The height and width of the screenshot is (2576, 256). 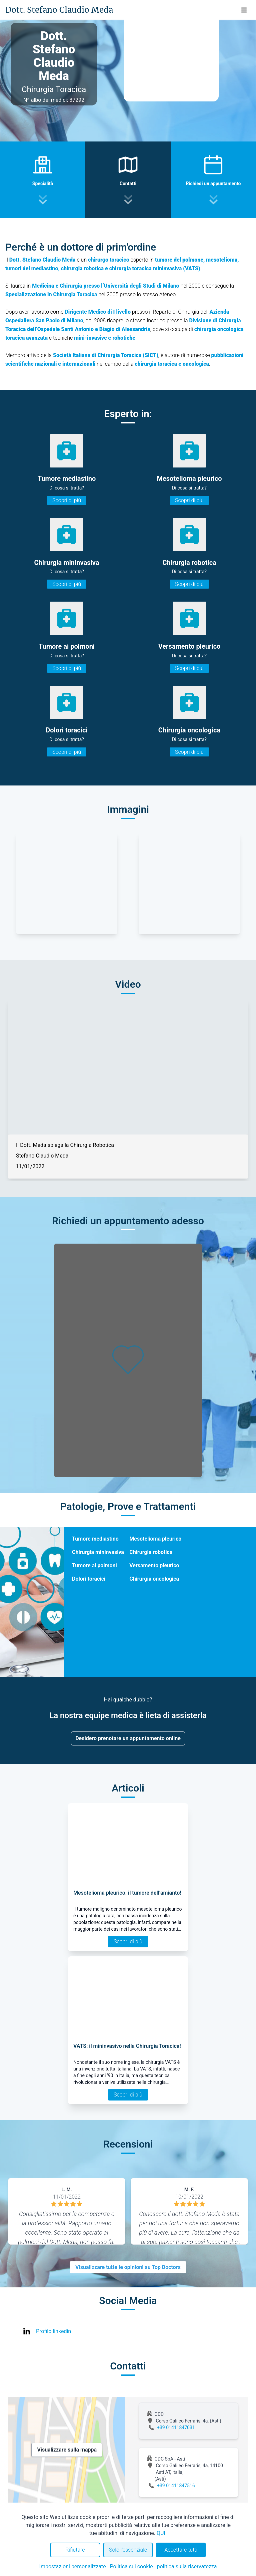 I want to click on Desidero prenotare un appuntamento online, so click(x=128, y=1738).